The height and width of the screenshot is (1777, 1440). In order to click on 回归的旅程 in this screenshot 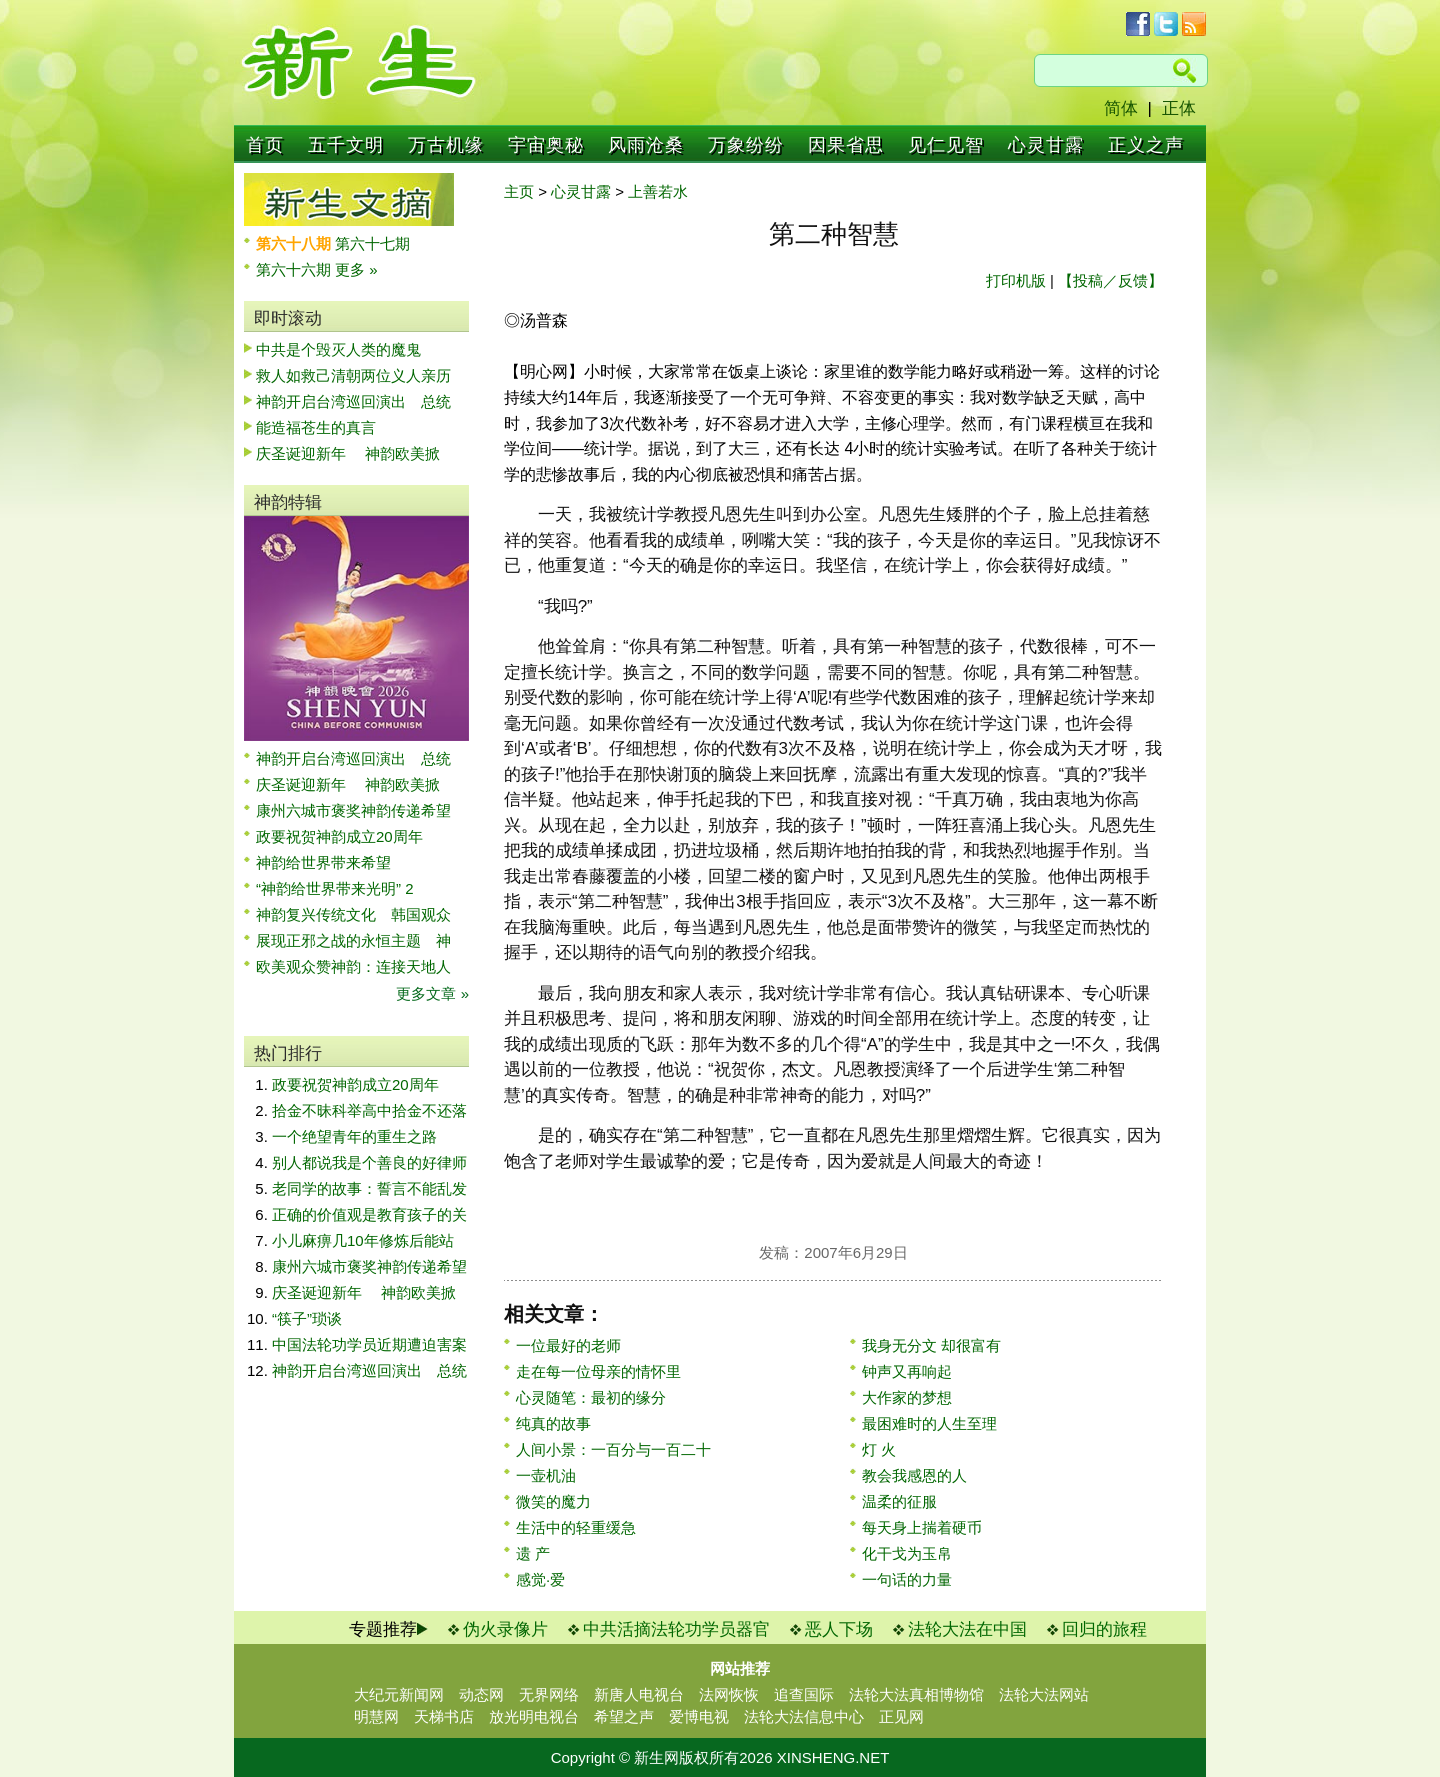, I will do `click(1104, 1629)`.